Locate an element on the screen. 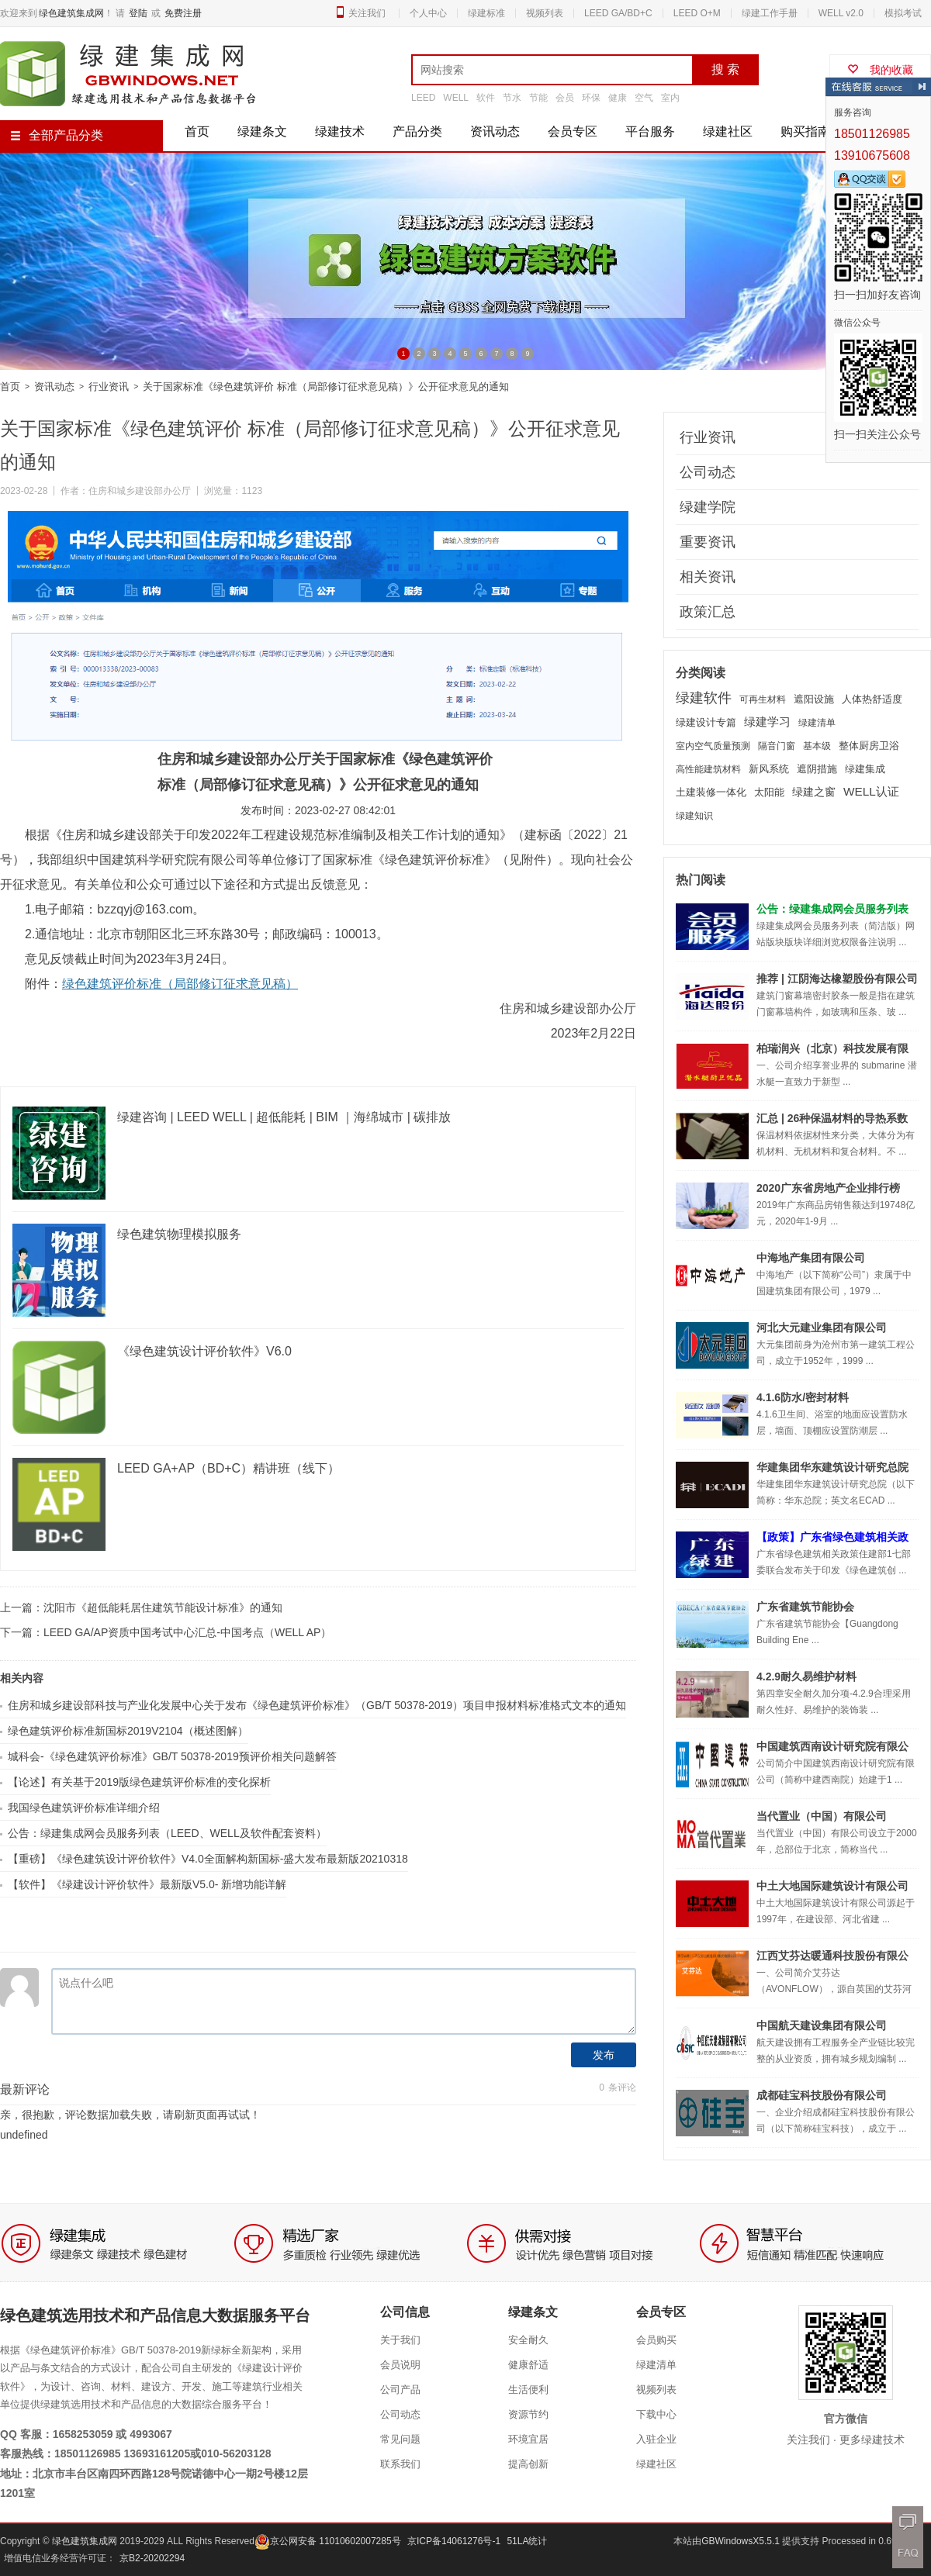 Image resolution: width=931 pixels, height=2576 pixels. 个人中心 is located at coordinates (428, 13).